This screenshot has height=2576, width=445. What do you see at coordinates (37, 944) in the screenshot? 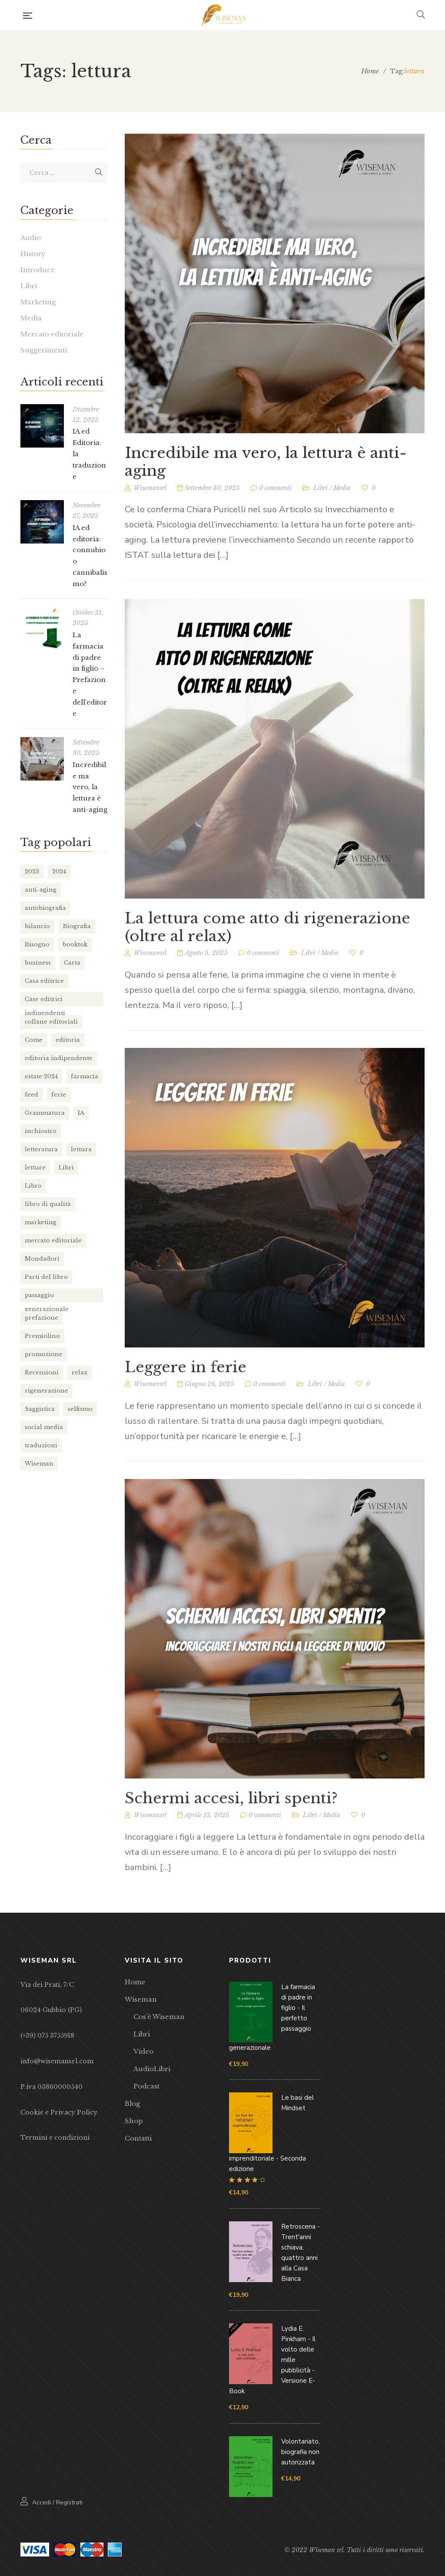
I see `Bisogno [Bisogno (1 elemento)]` at bounding box center [37, 944].